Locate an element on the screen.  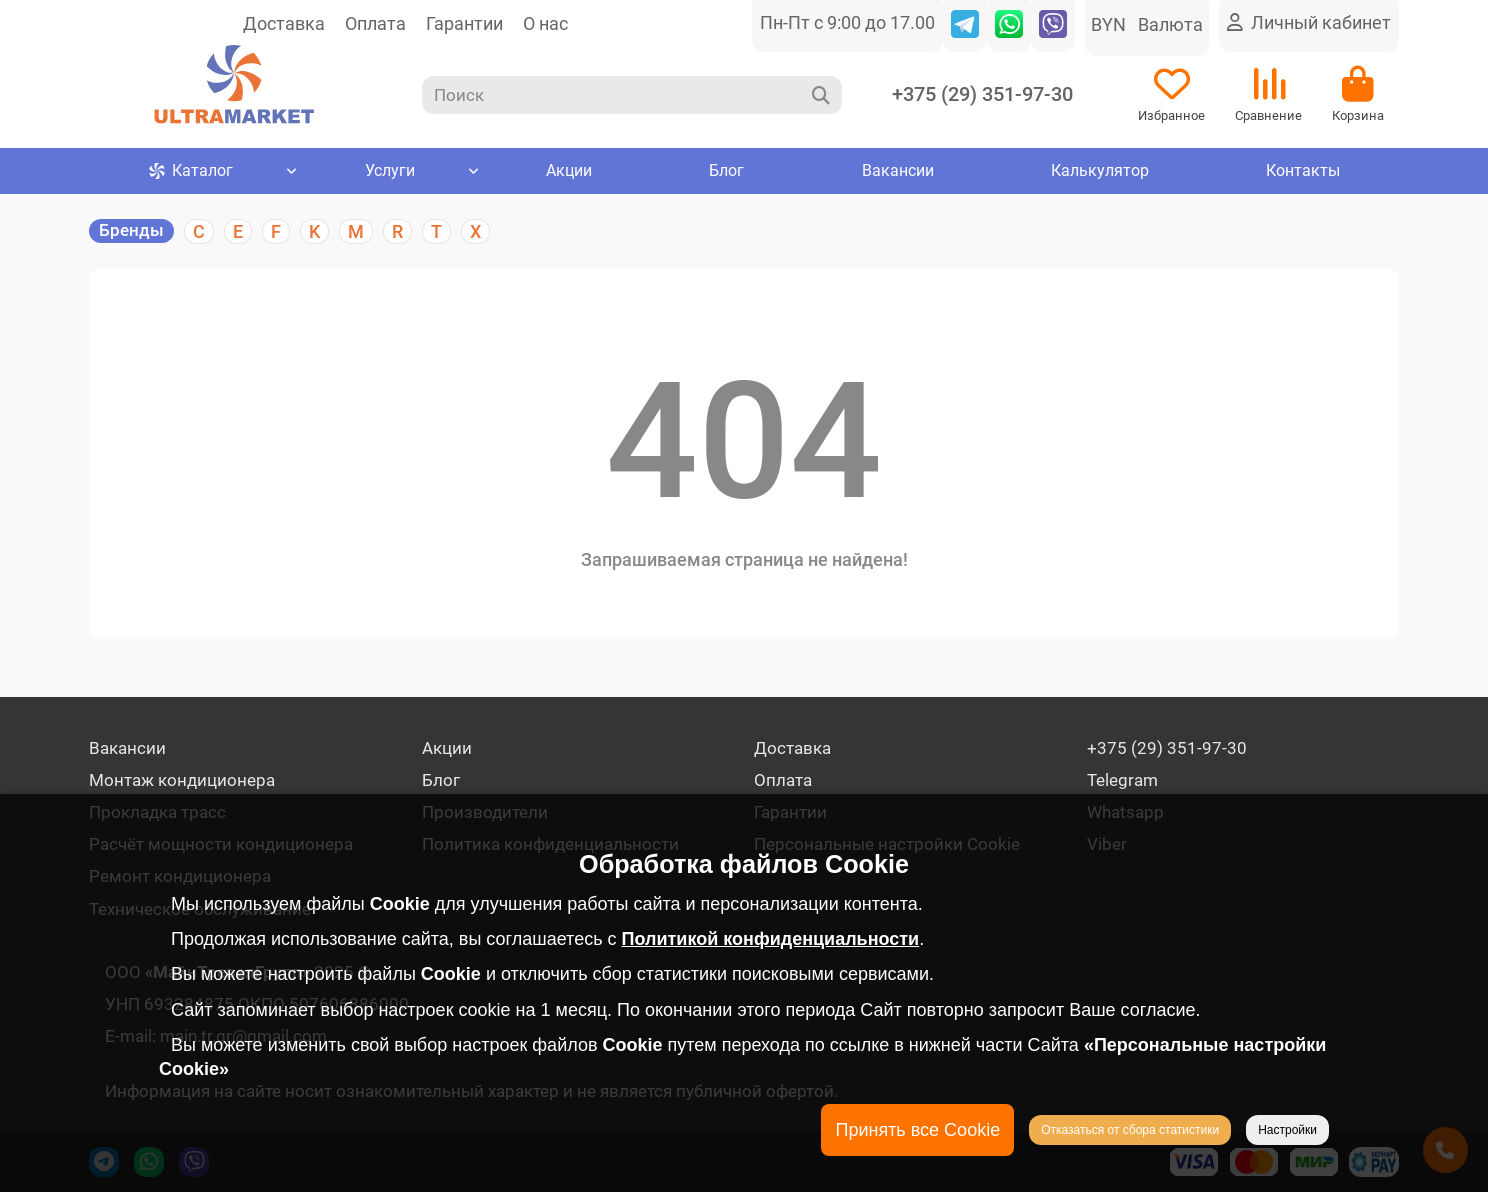
Отказаться от сбора статистики is located at coordinates (1130, 1130).